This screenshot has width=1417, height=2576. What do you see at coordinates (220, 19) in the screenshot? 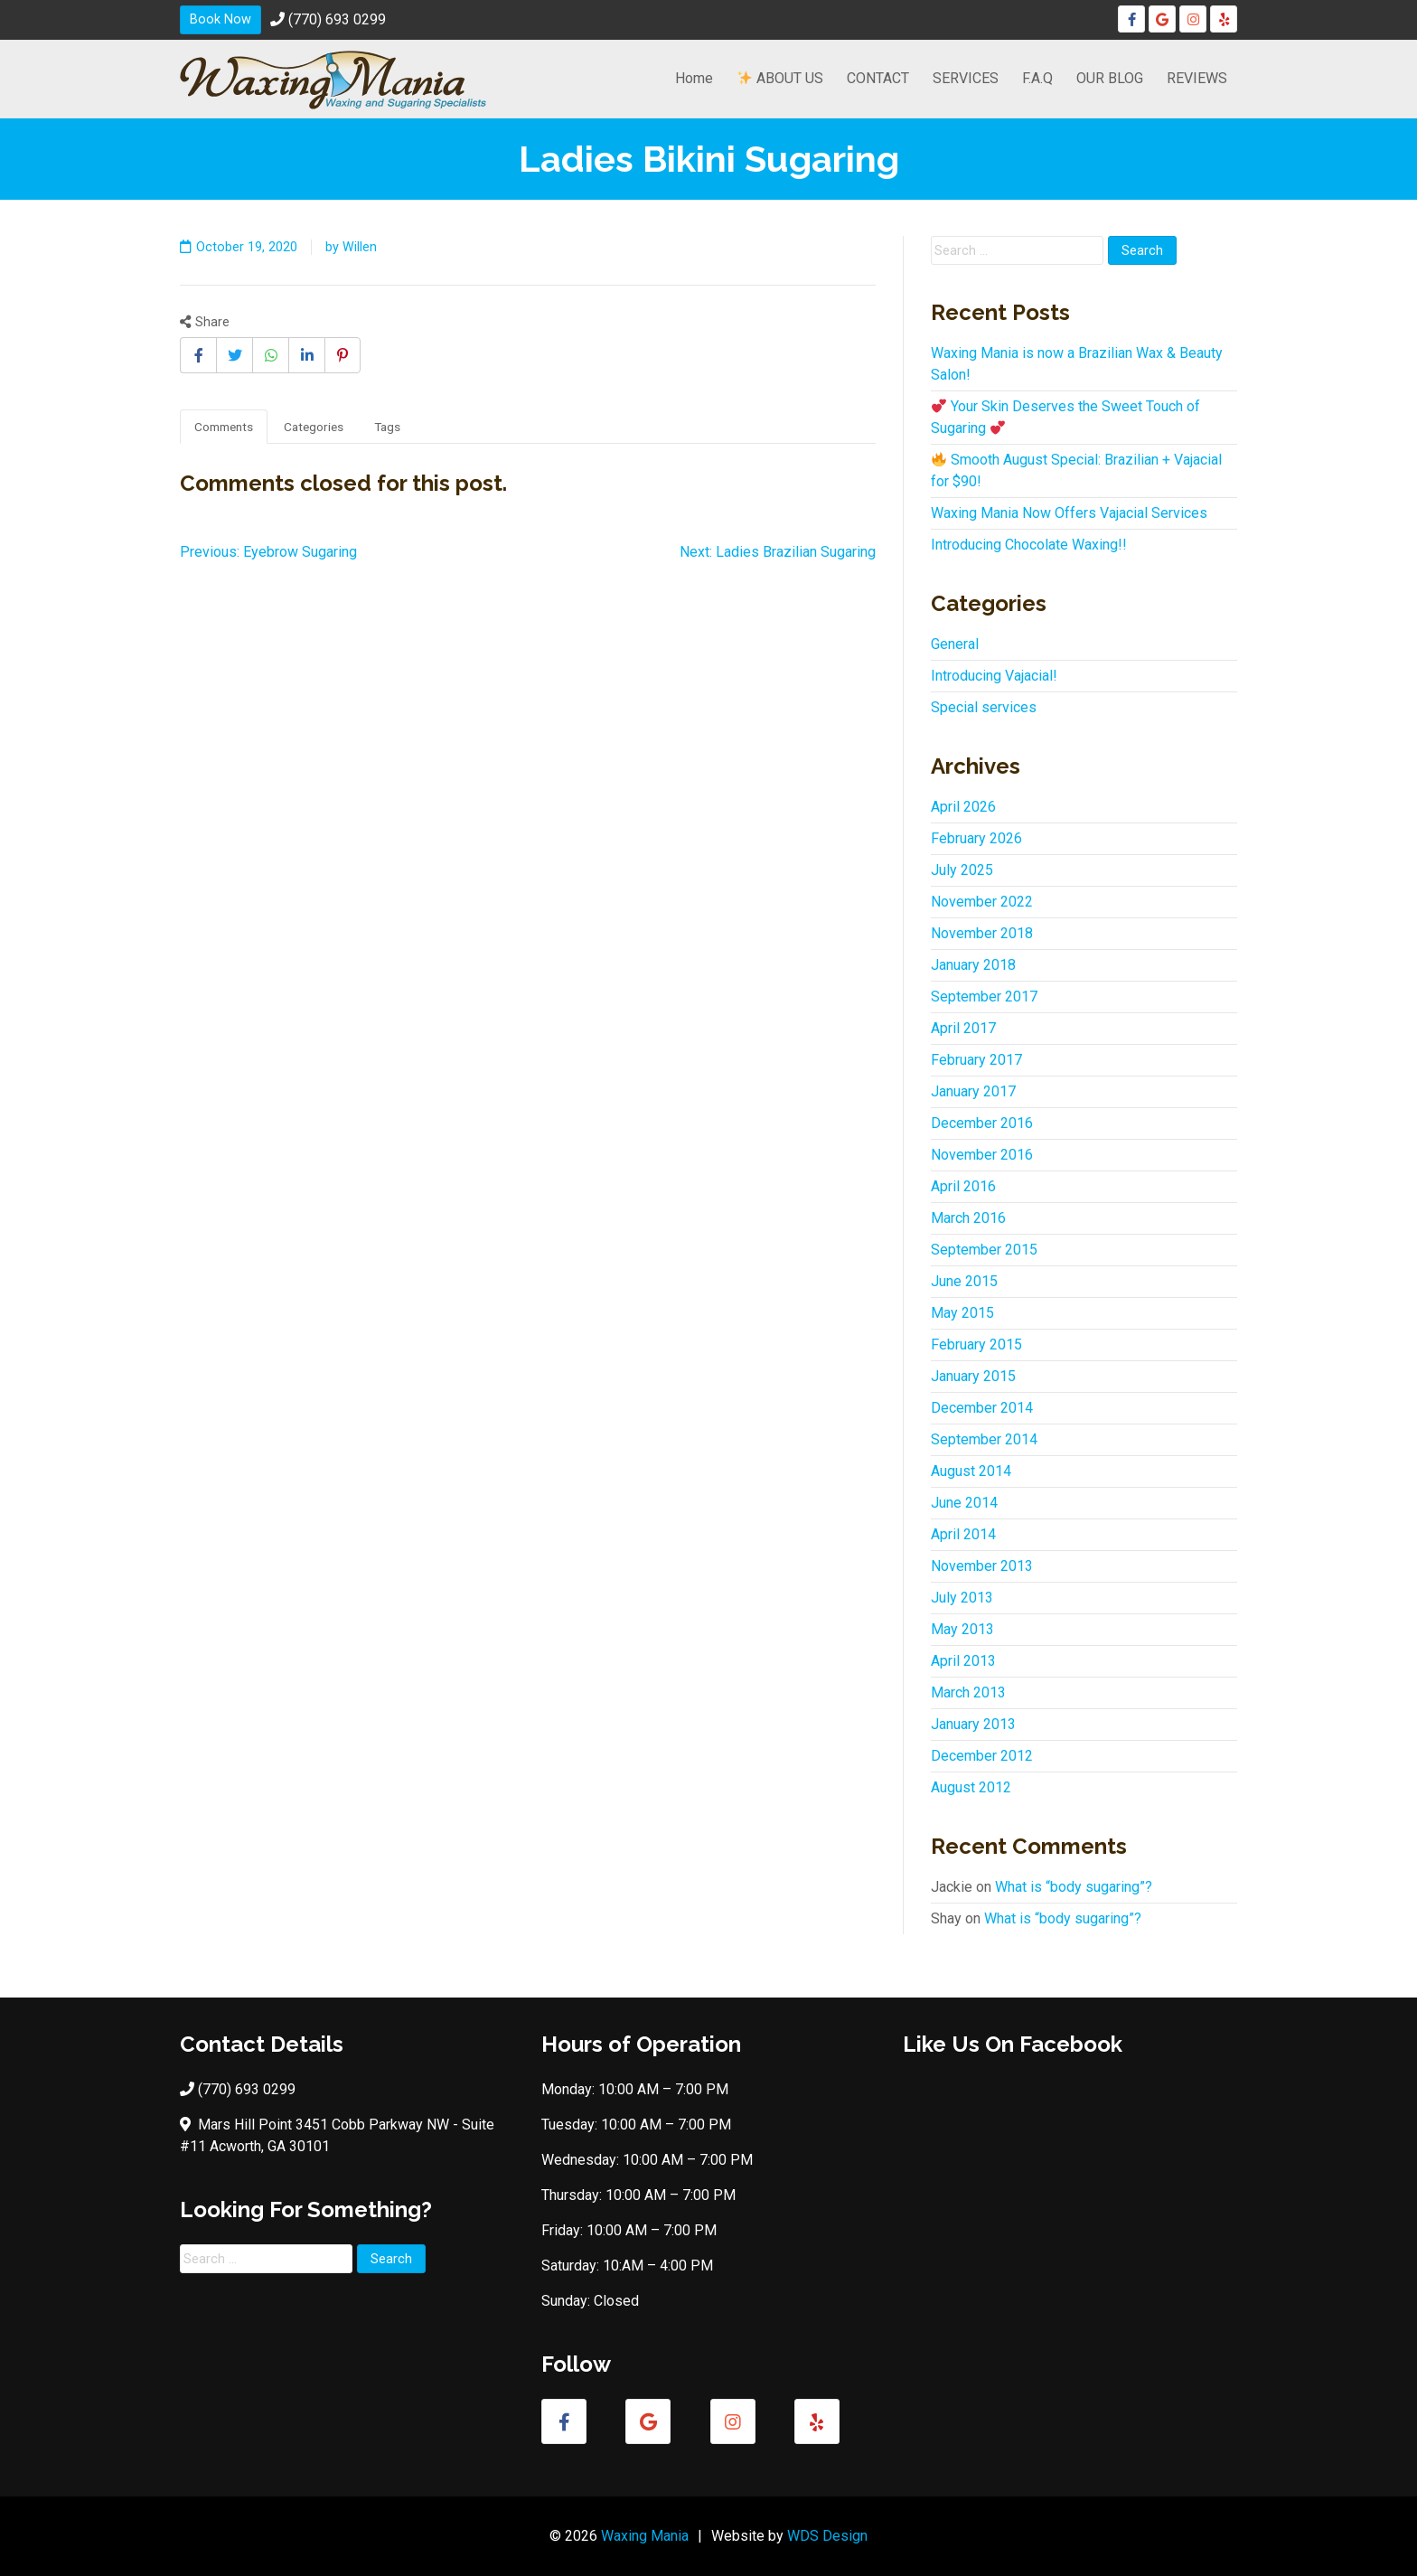
I see `Book Now` at bounding box center [220, 19].